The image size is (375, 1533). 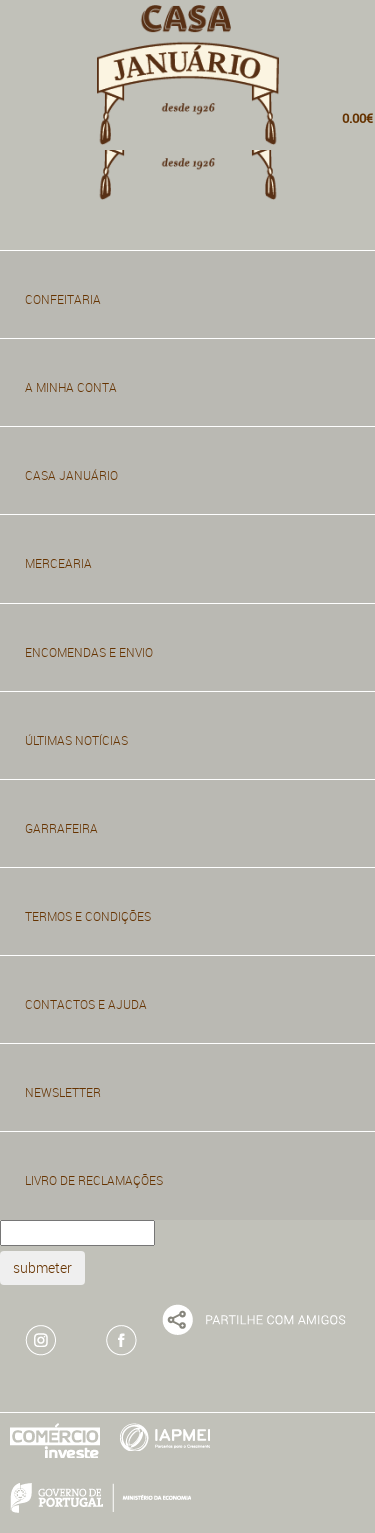 I want to click on submeter, so click(x=42, y=1267).